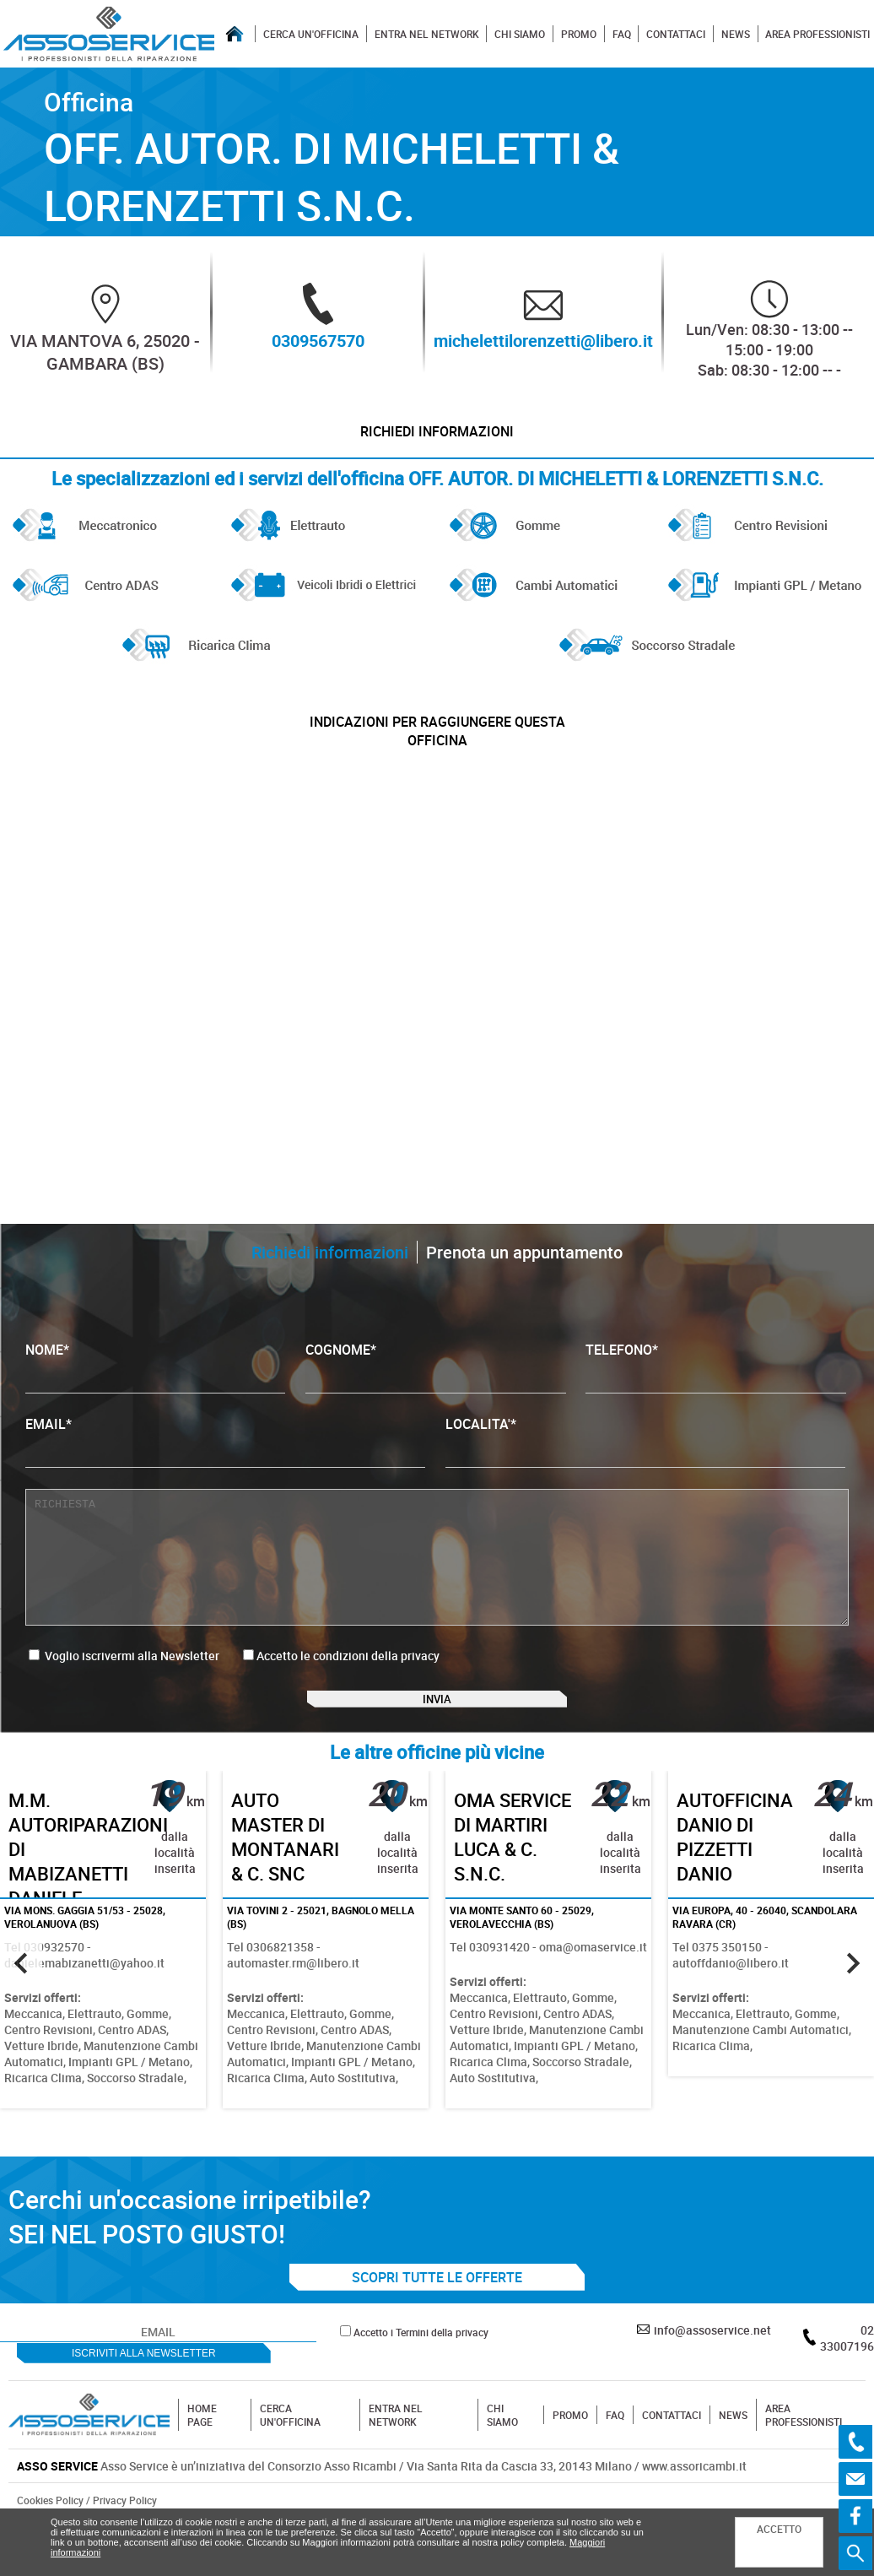 This screenshot has height=2576, width=874. What do you see at coordinates (578, 34) in the screenshot?
I see `PROMO` at bounding box center [578, 34].